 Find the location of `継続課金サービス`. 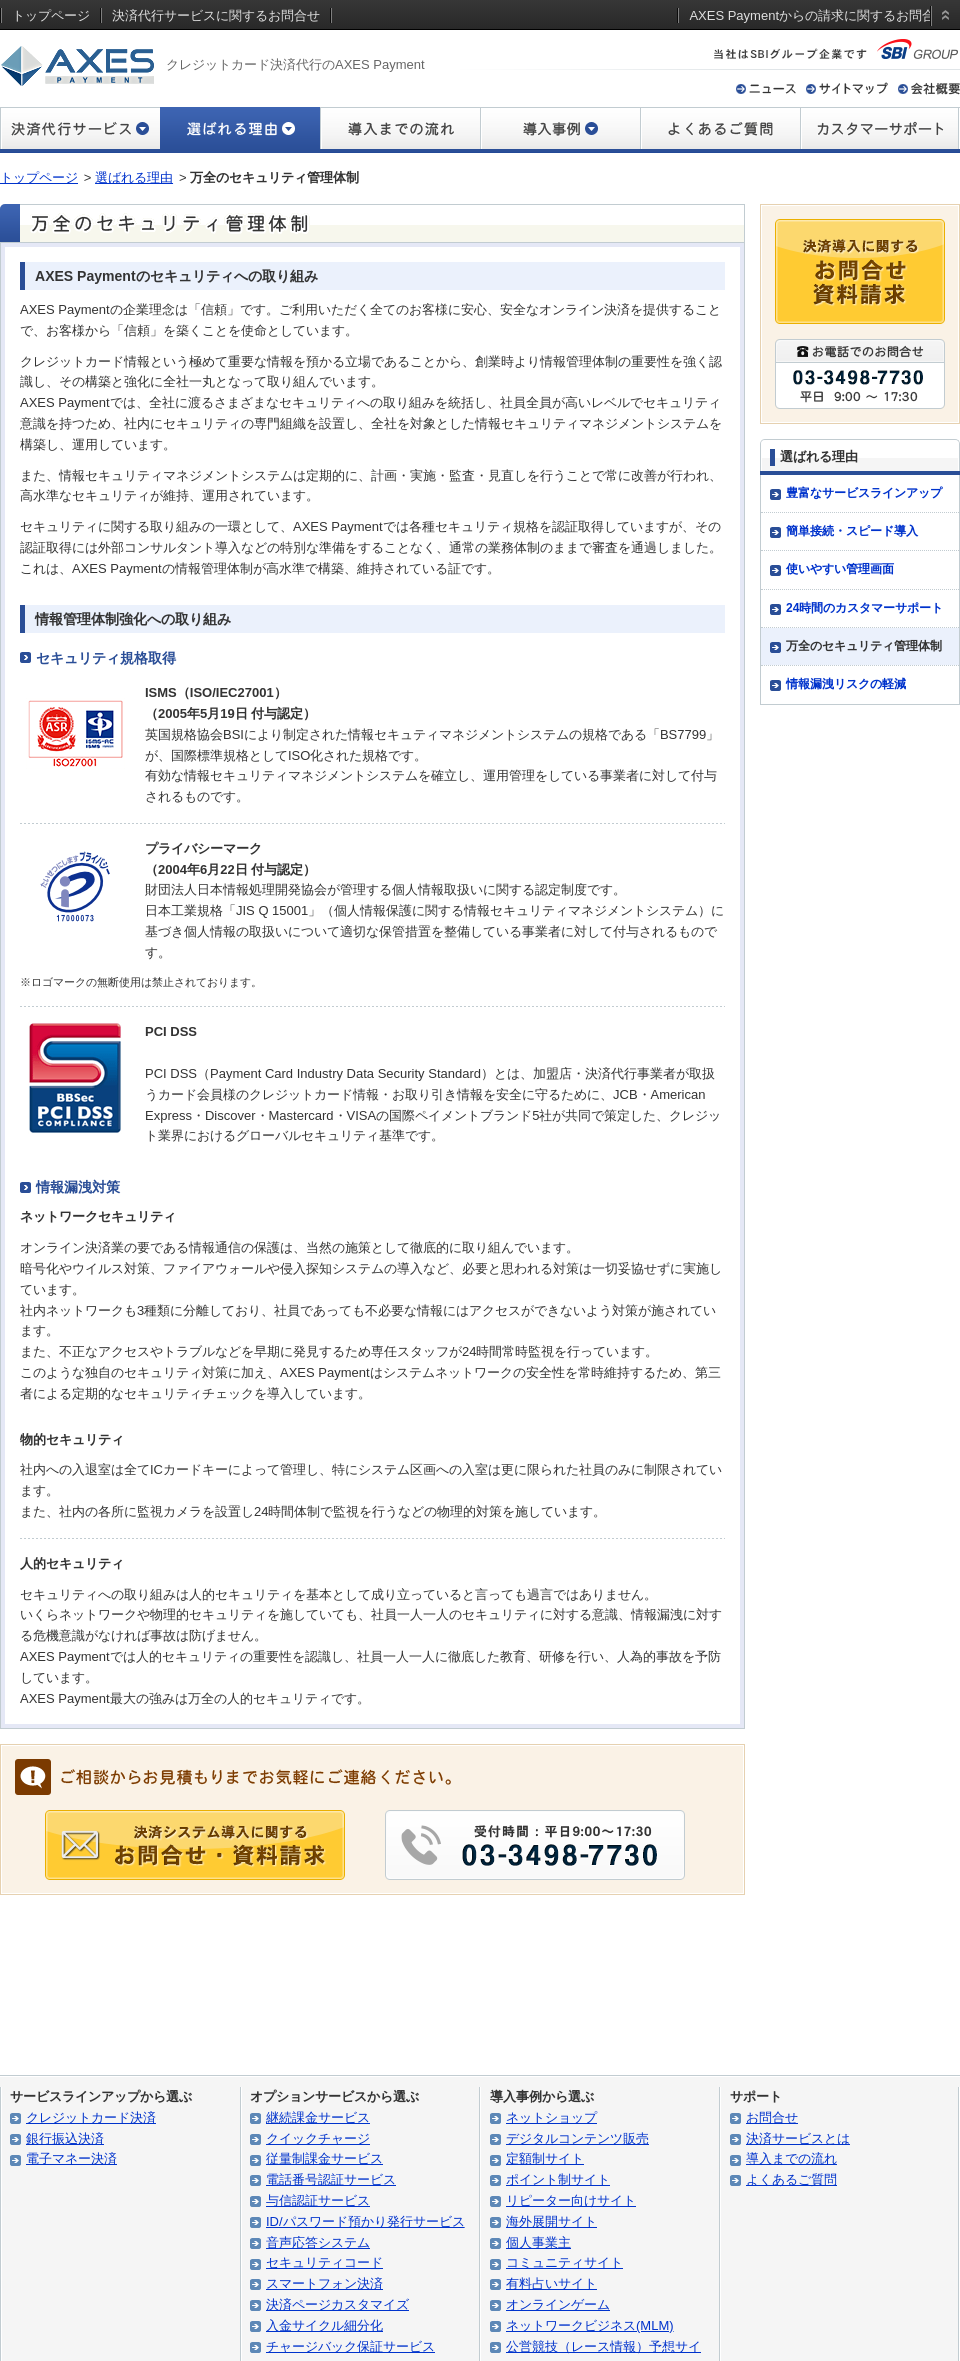

継続課金サービス is located at coordinates (318, 2117).